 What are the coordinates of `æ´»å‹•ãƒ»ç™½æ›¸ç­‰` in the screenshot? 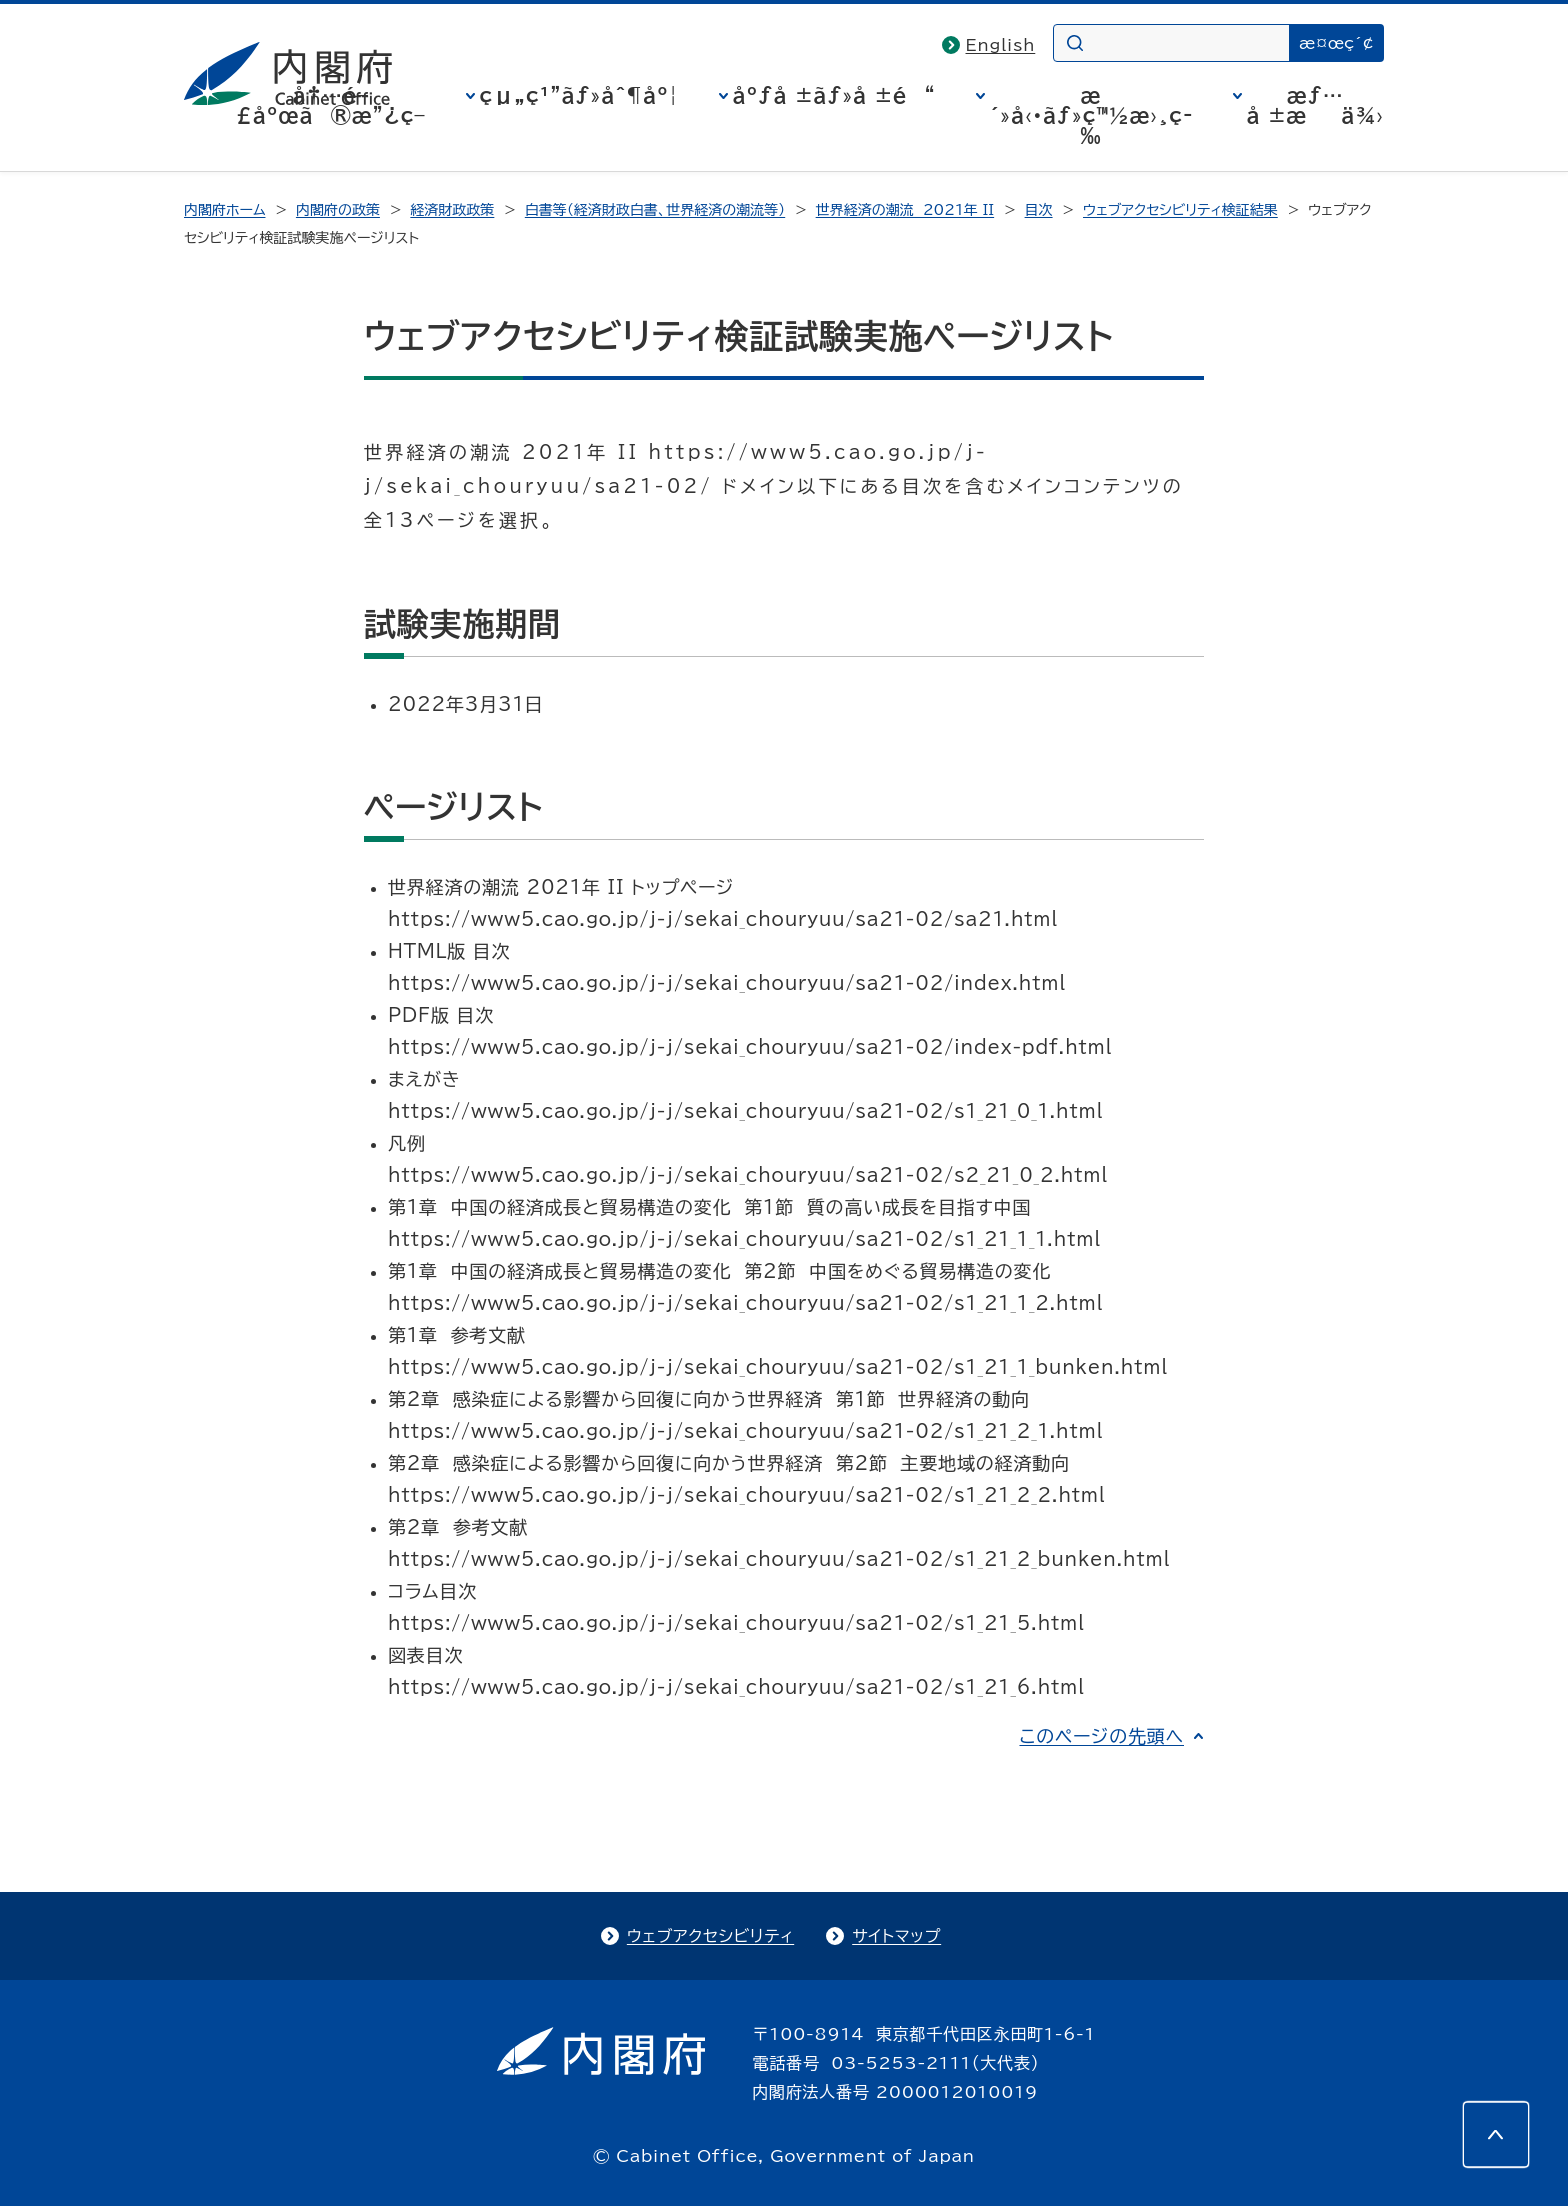 It's located at (1091, 115).